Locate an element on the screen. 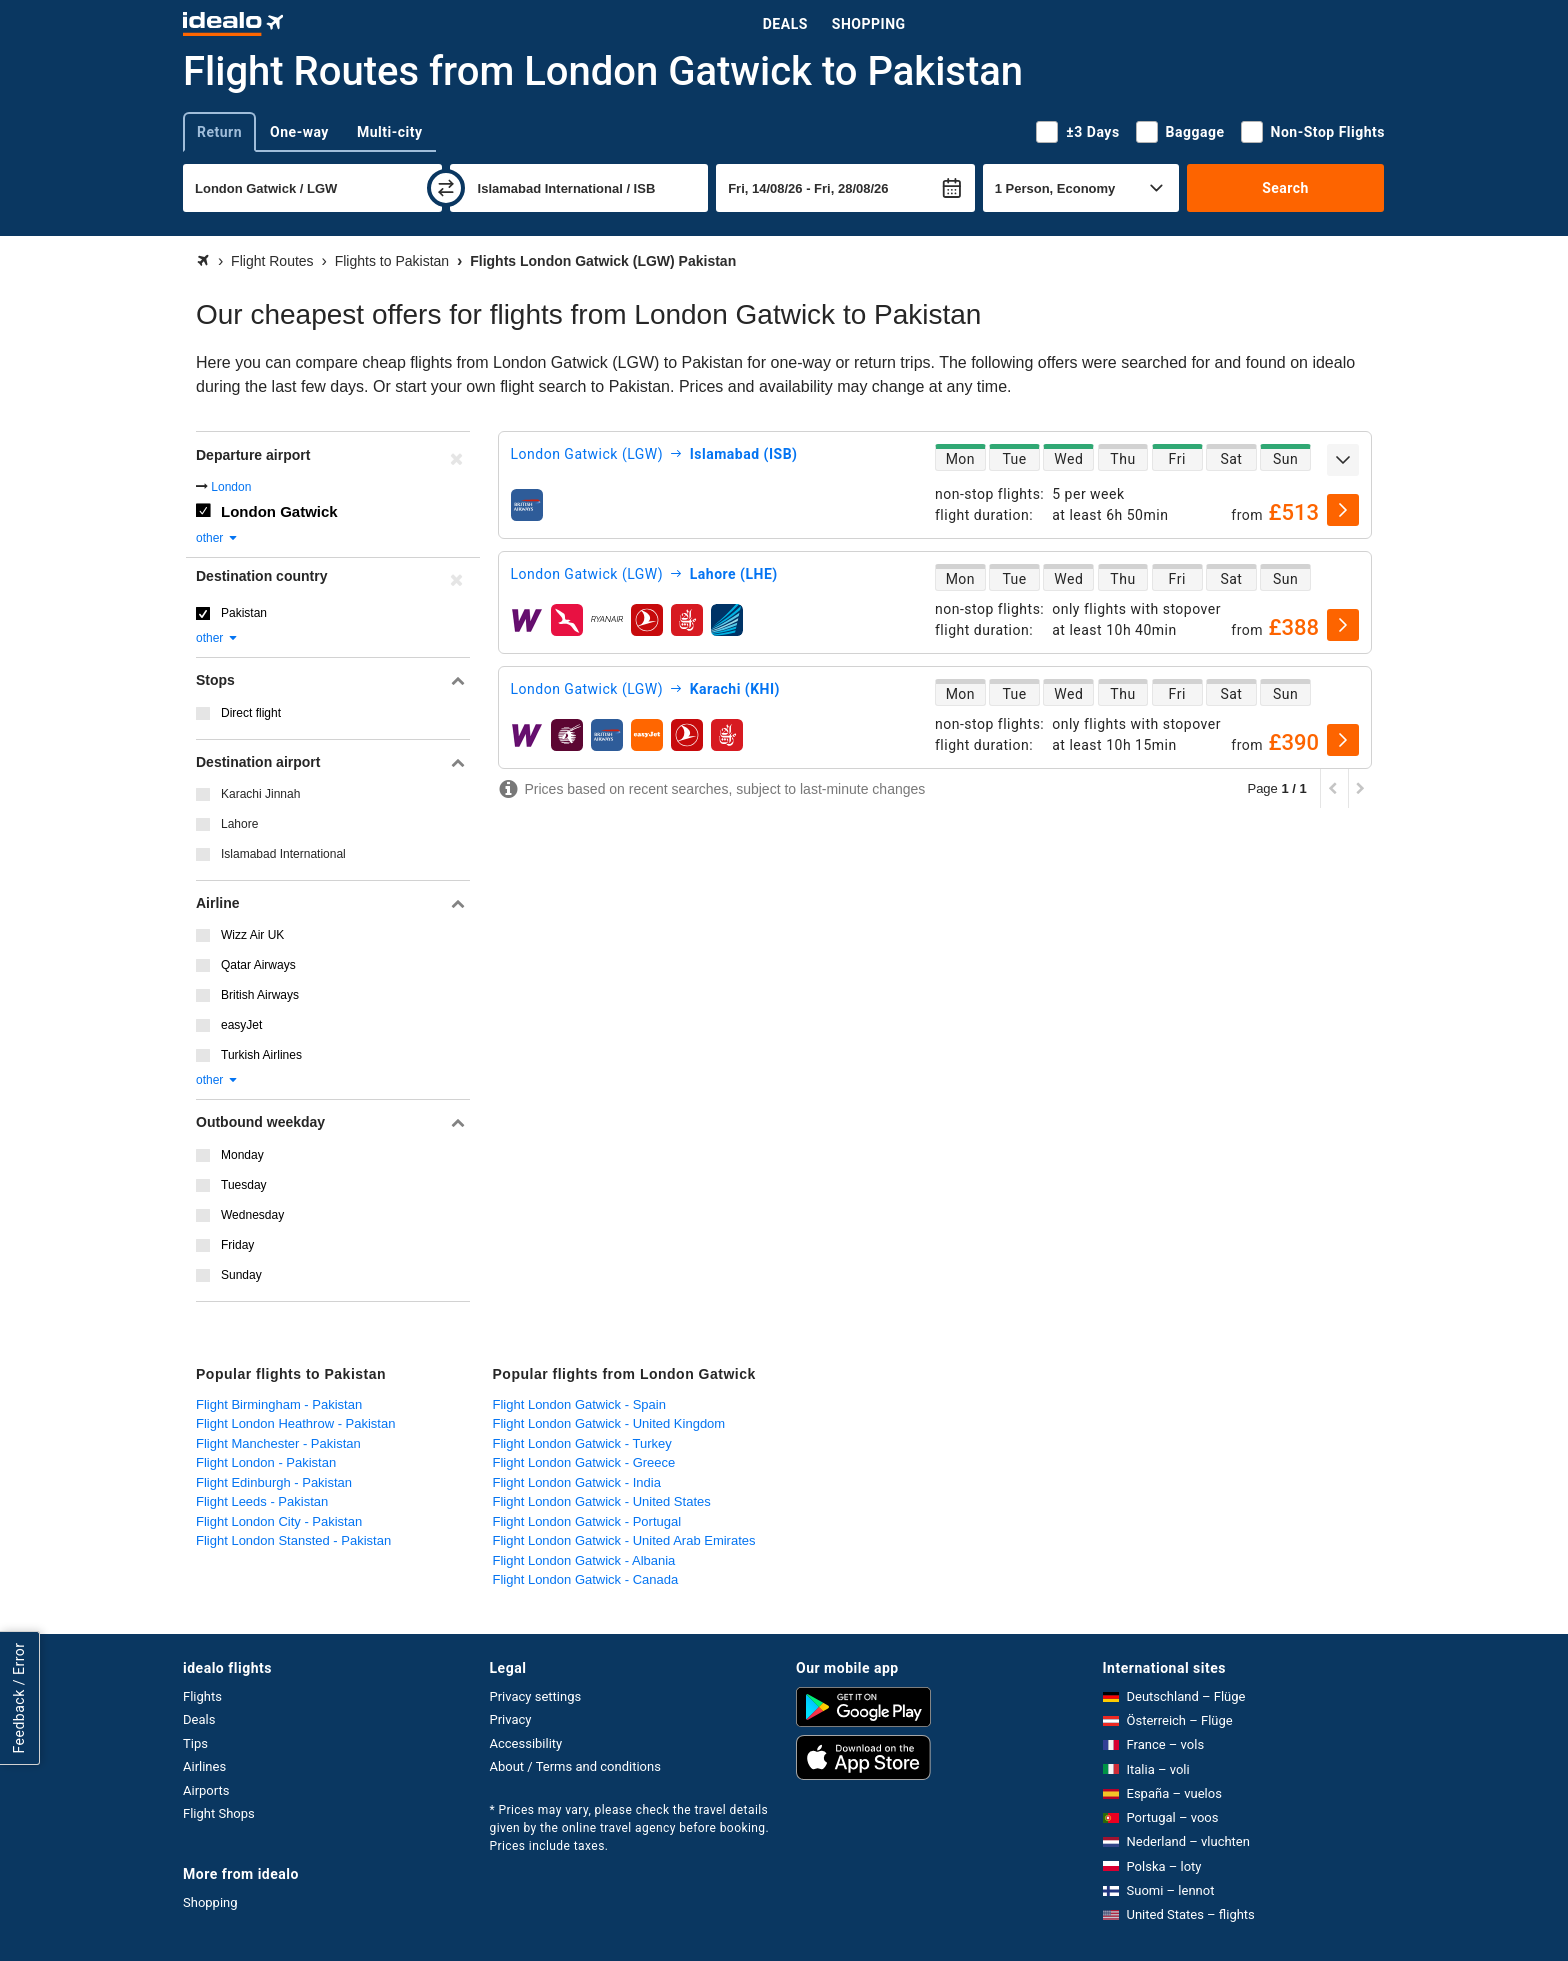 This screenshot has height=1961, width=1568. other is located at coordinates (217, 538).